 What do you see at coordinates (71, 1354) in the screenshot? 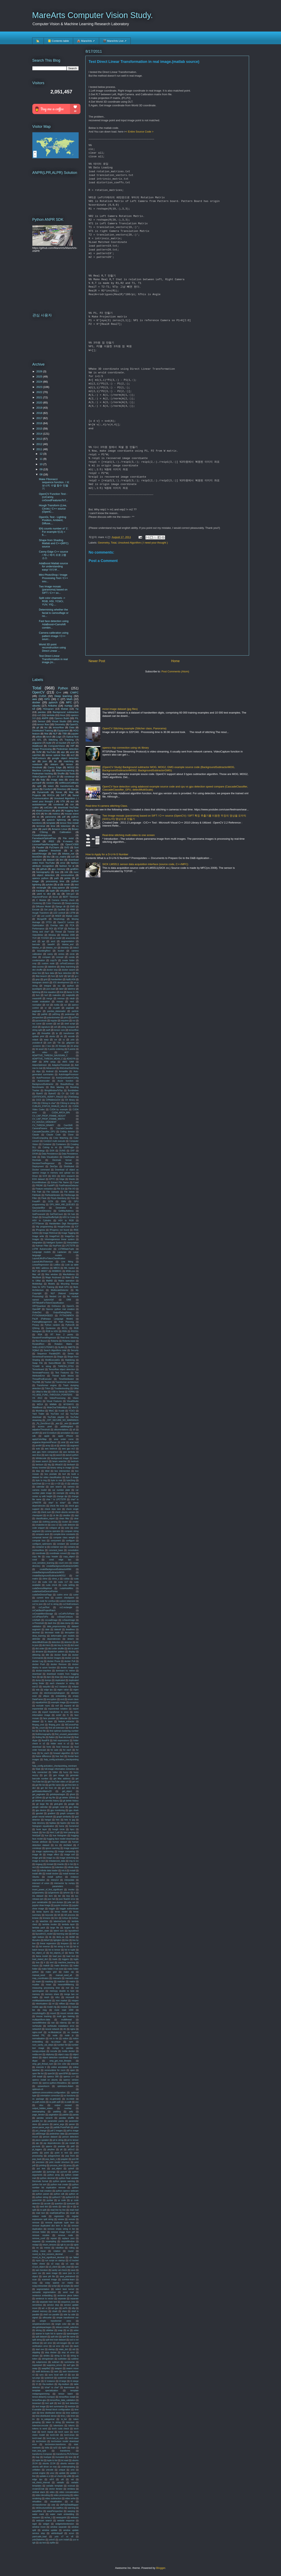
I see `Series` at bounding box center [71, 1354].